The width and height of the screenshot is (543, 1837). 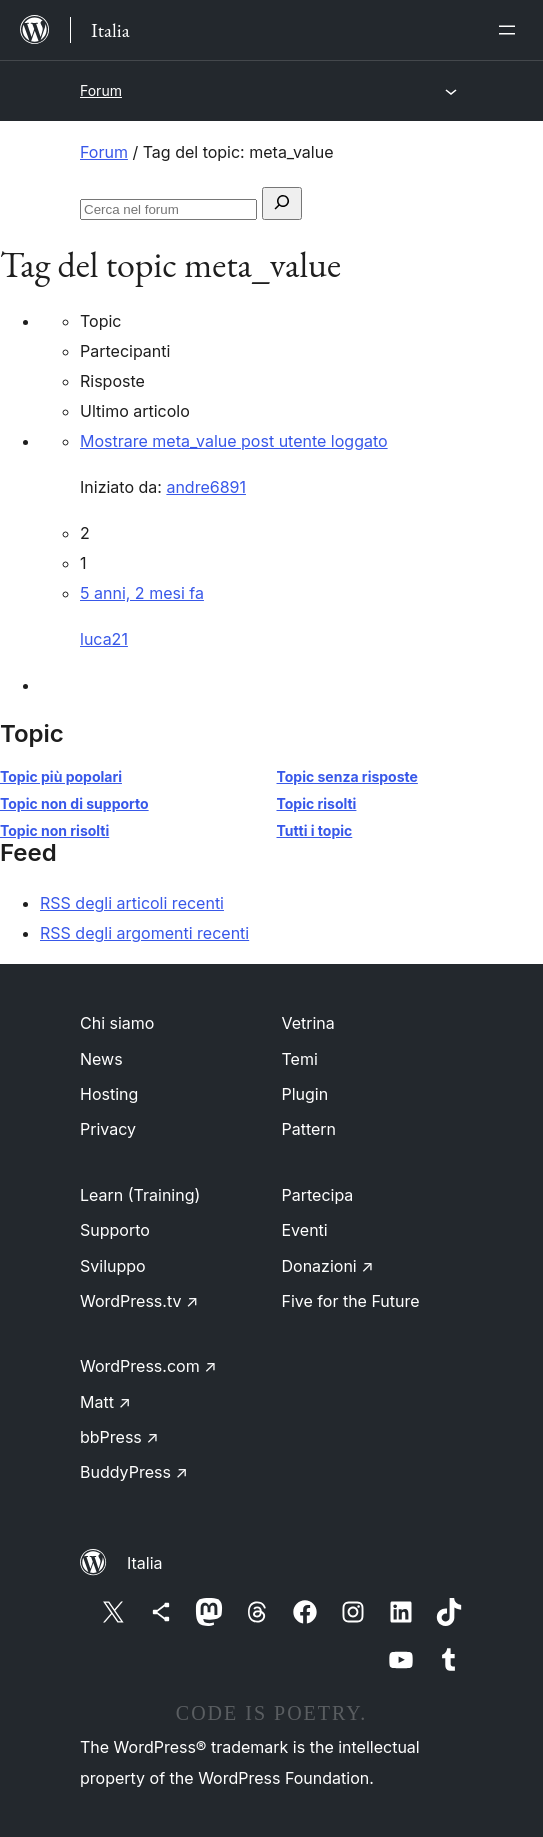 What do you see at coordinates (145, 1563) in the screenshot?
I see `Italia` at bounding box center [145, 1563].